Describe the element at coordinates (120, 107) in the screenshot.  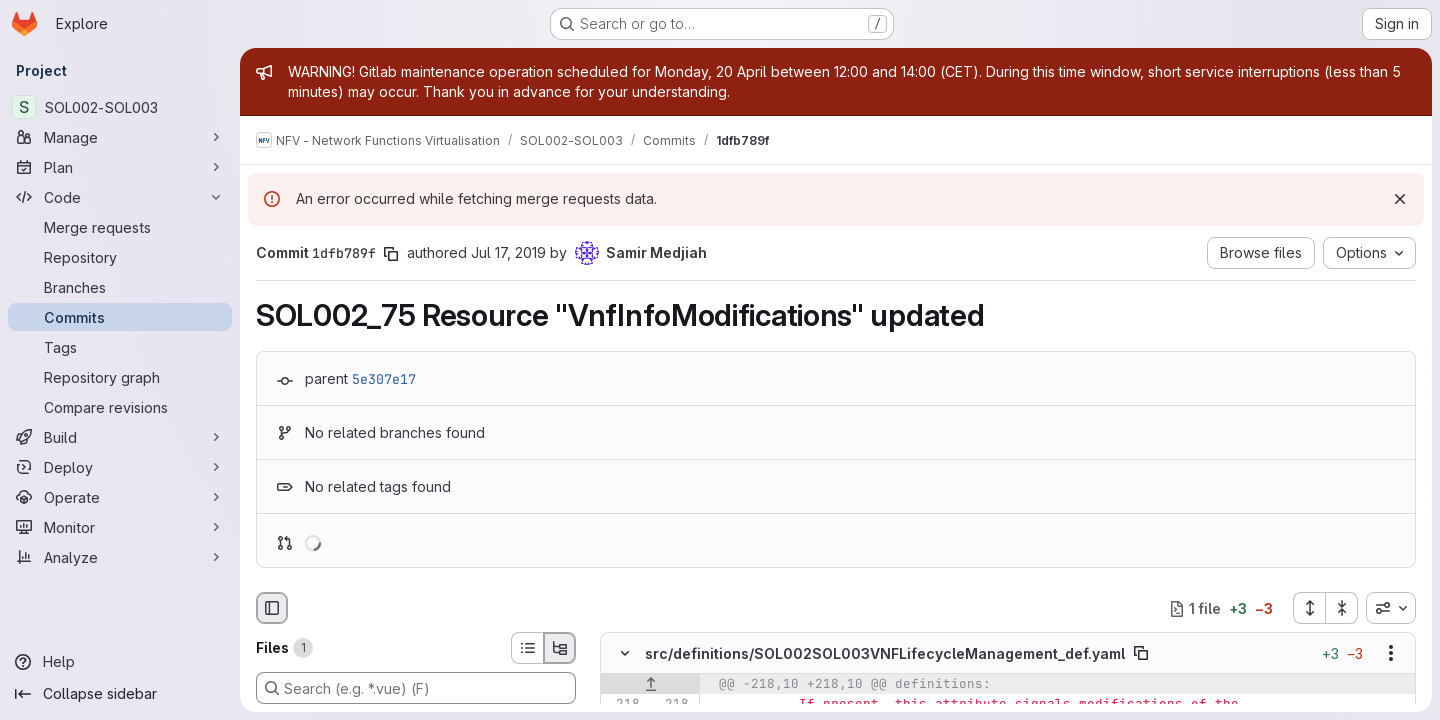
I see `[SOL002-SOL003]` at that location.